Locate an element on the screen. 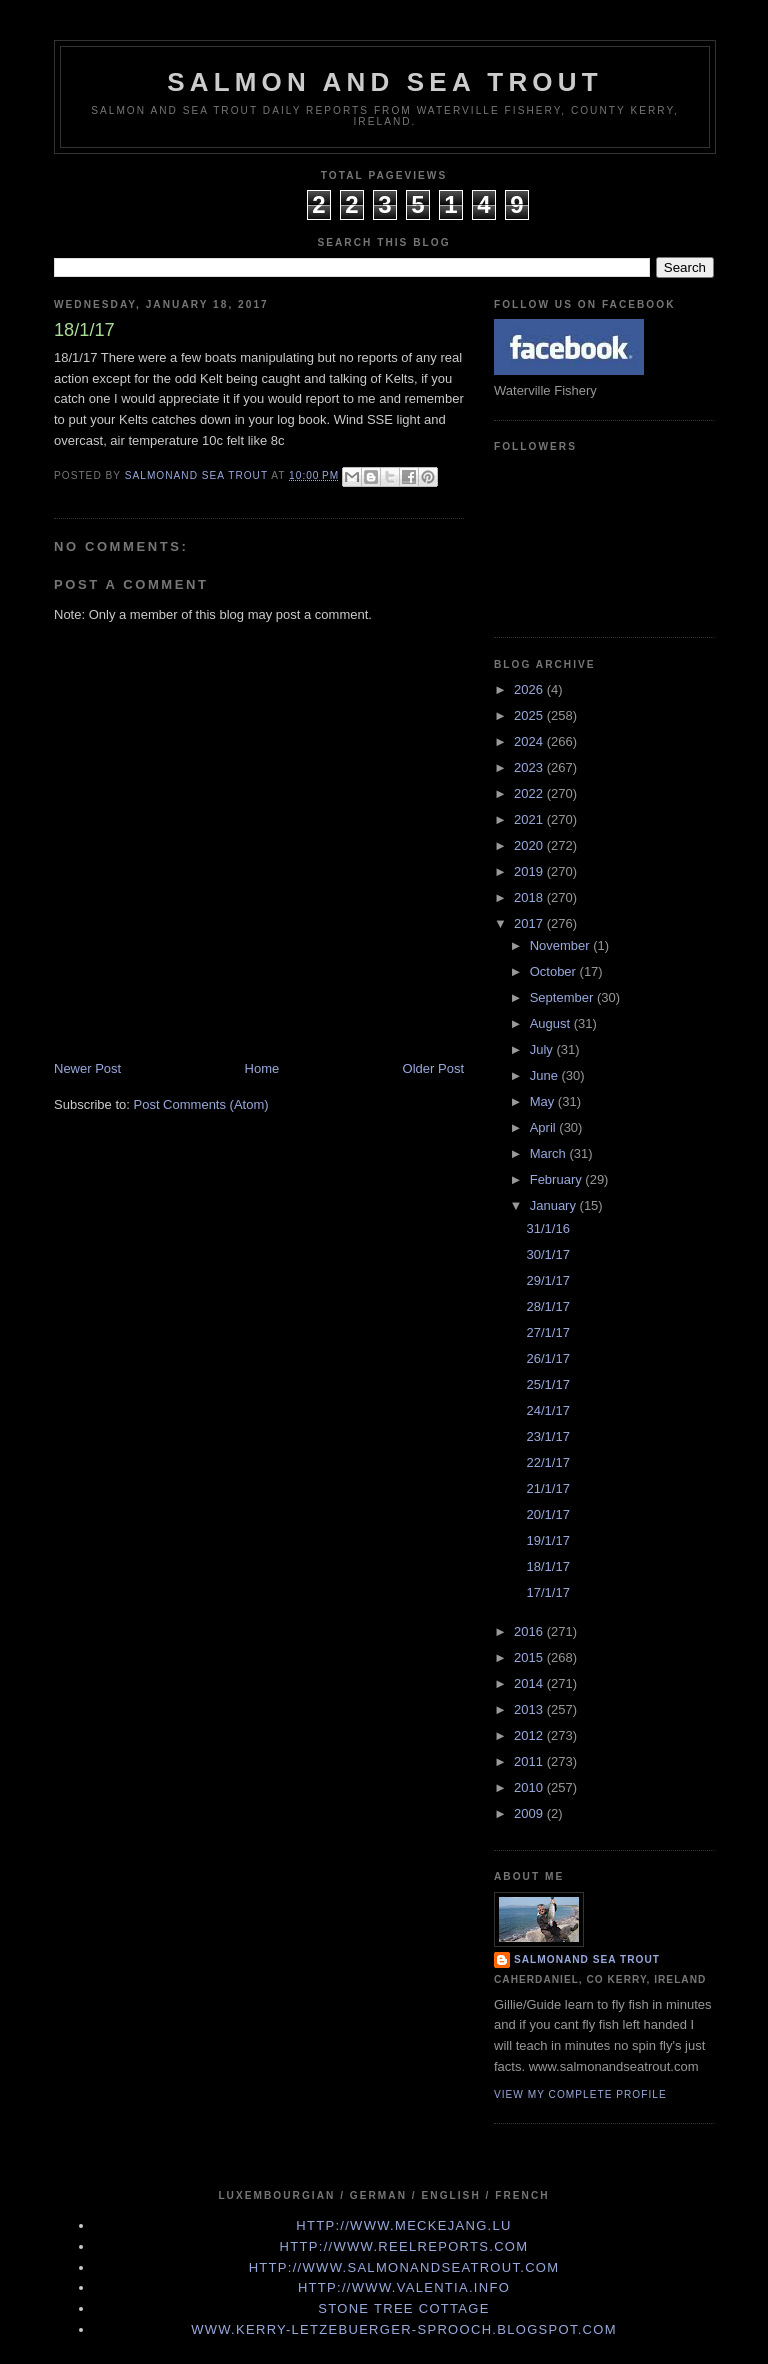 The image size is (768, 2364). 2024 is located at coordinates (530, 741).